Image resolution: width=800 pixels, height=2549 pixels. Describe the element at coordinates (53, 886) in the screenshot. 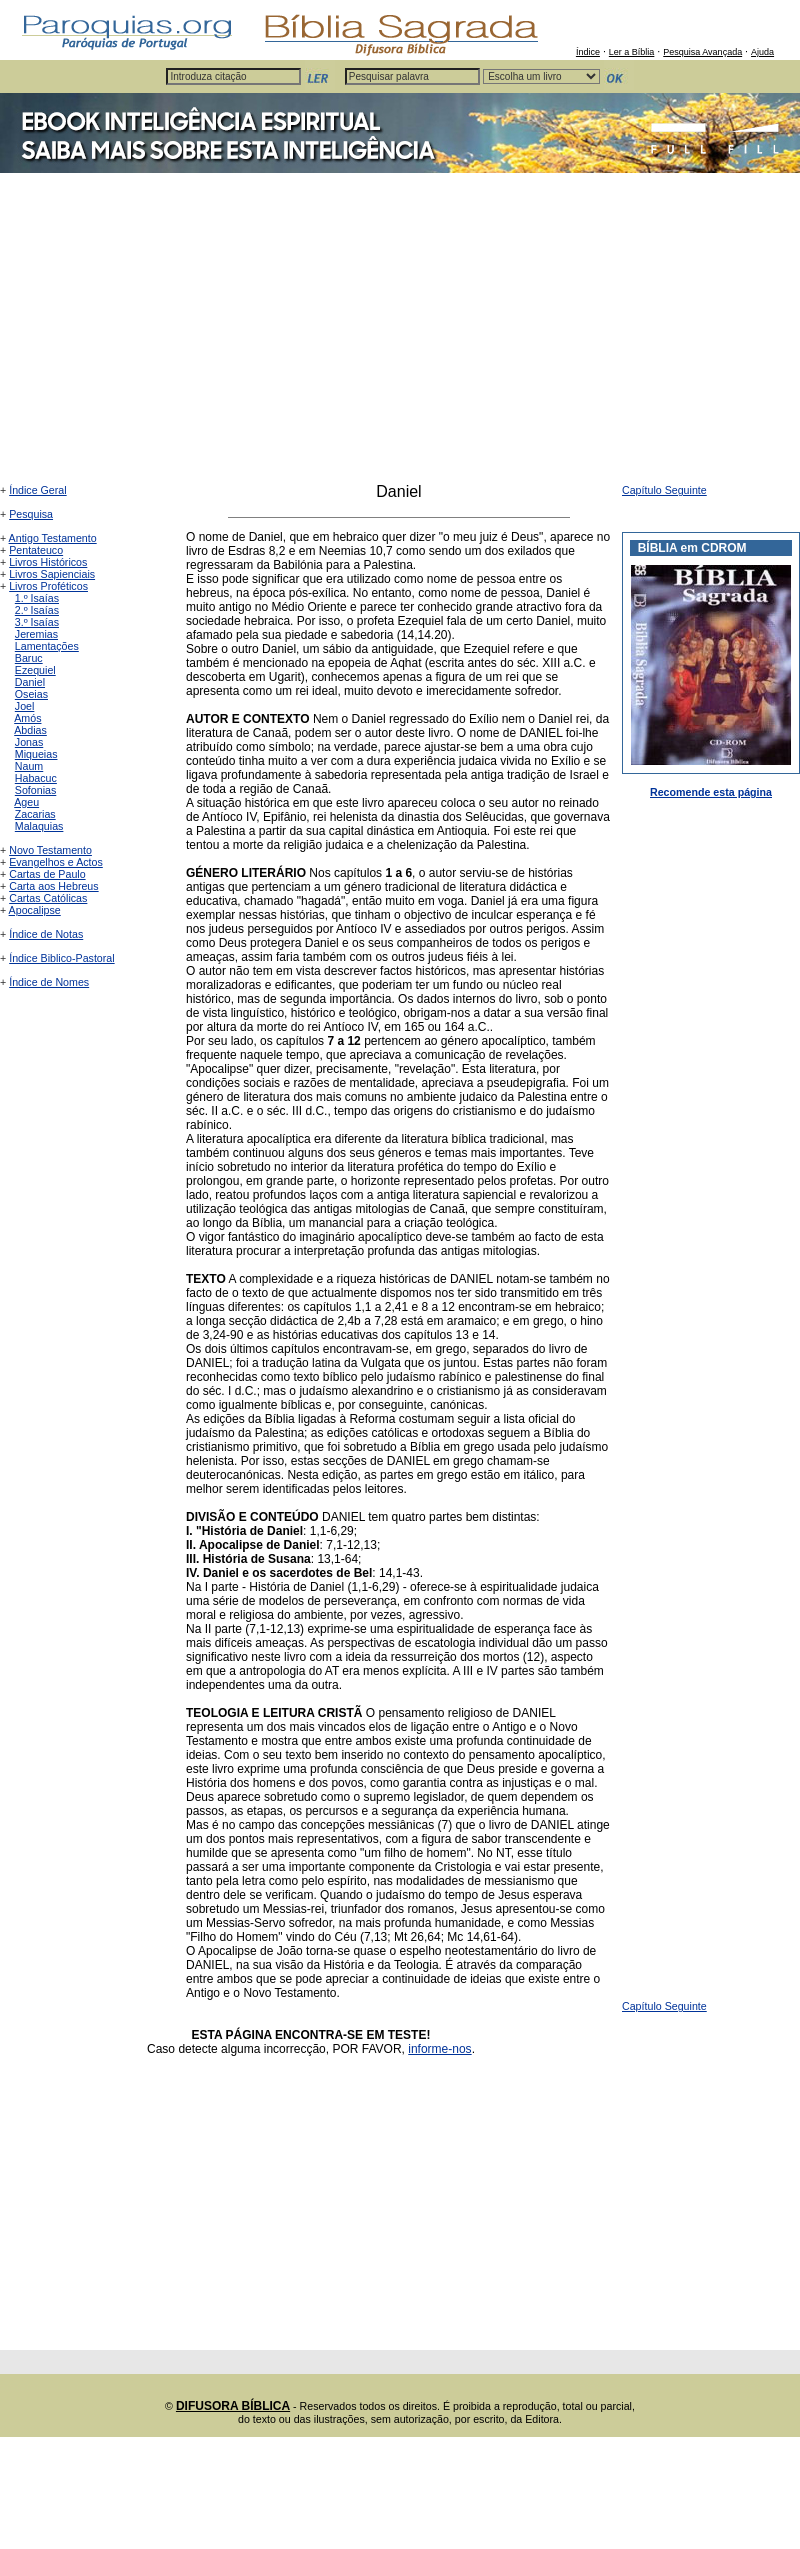

I see `Carta aos Hebreus` at that location.